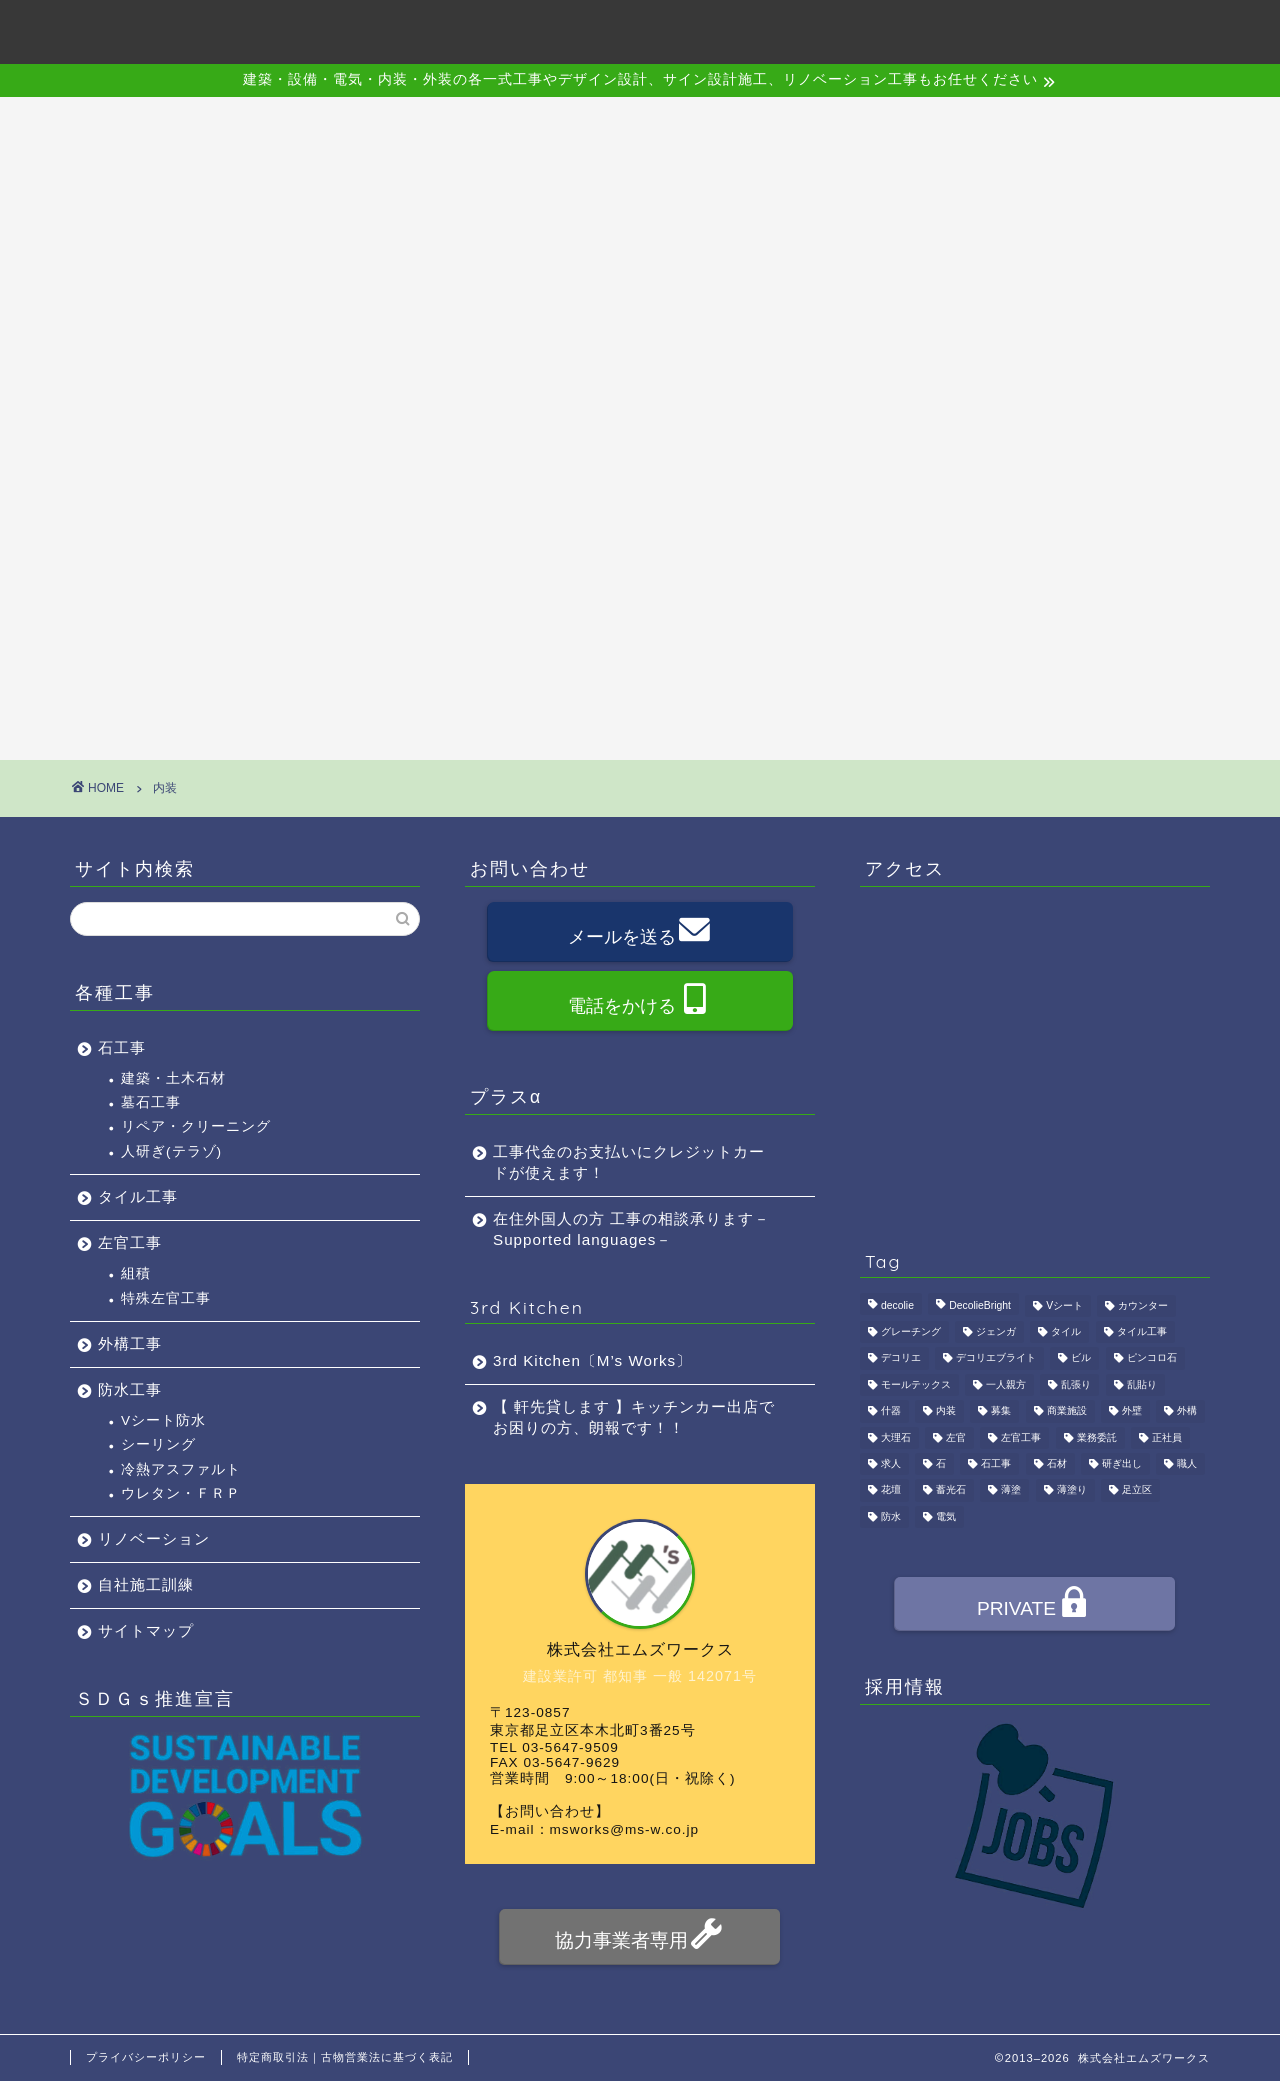  What do you see at coordinates (1142, 1331) in the screenshot?
I see `タイル工事 [タイル工事 (1個の項目)]` at bounding box center [1142, 1331].